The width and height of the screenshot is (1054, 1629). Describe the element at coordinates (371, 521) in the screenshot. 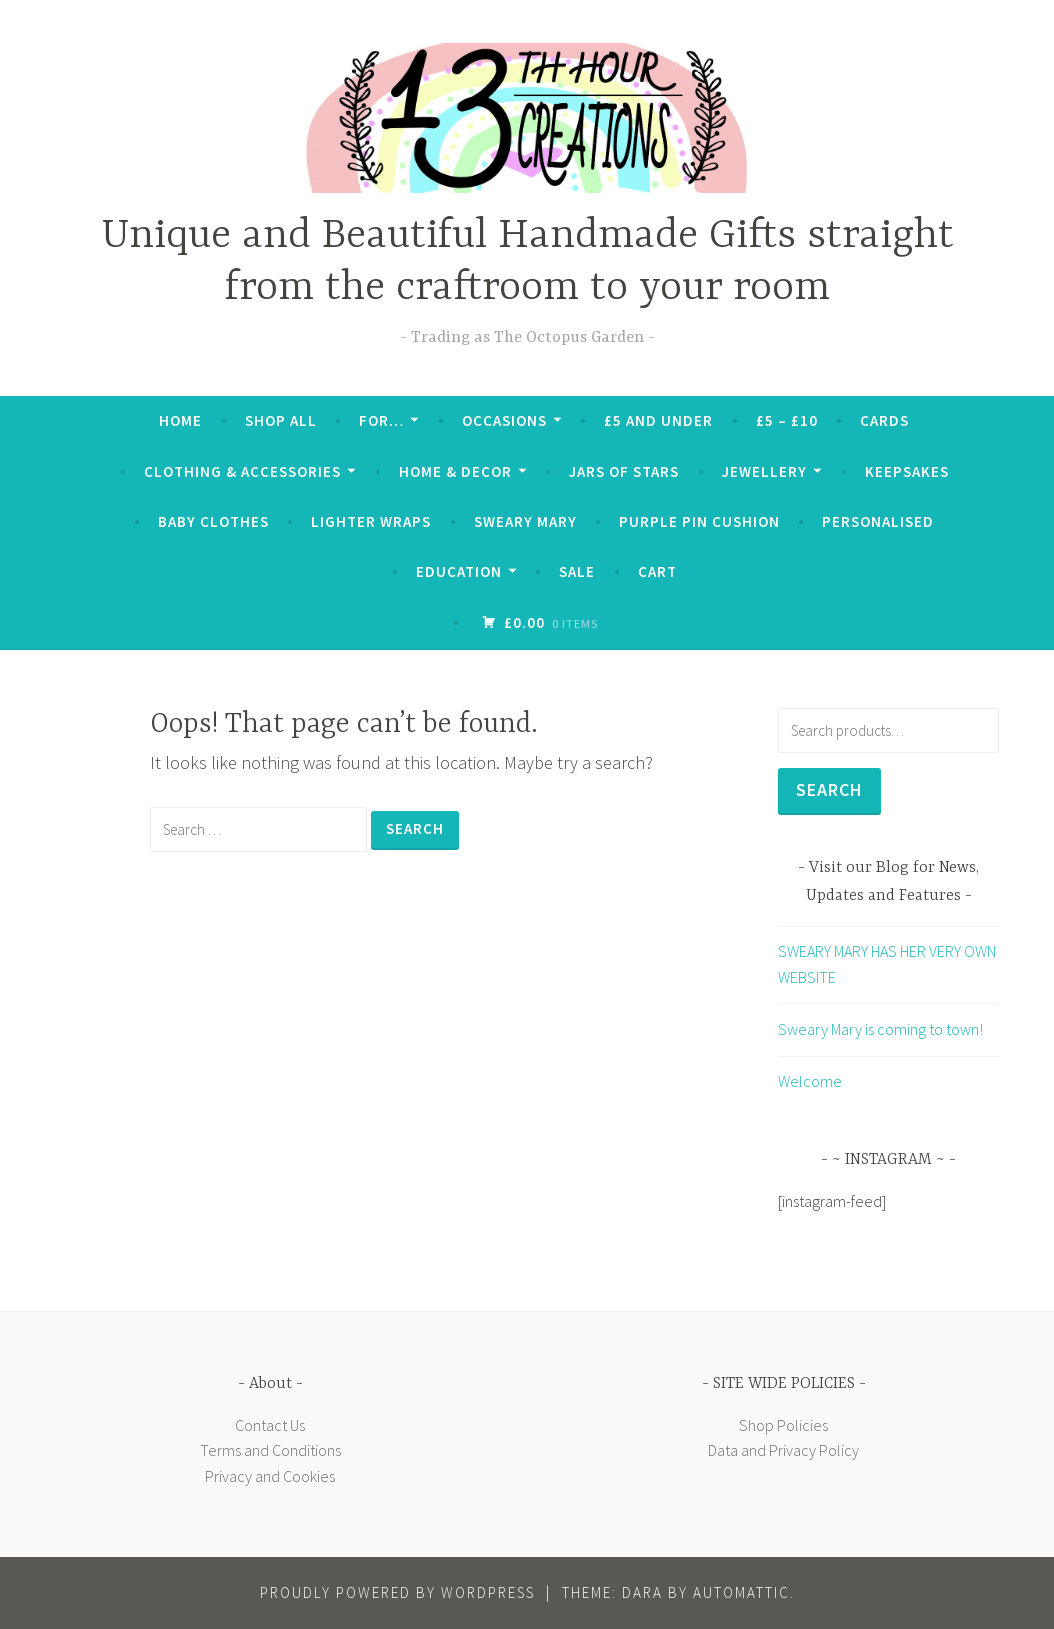

I see `Lighter Wraps` at that location.